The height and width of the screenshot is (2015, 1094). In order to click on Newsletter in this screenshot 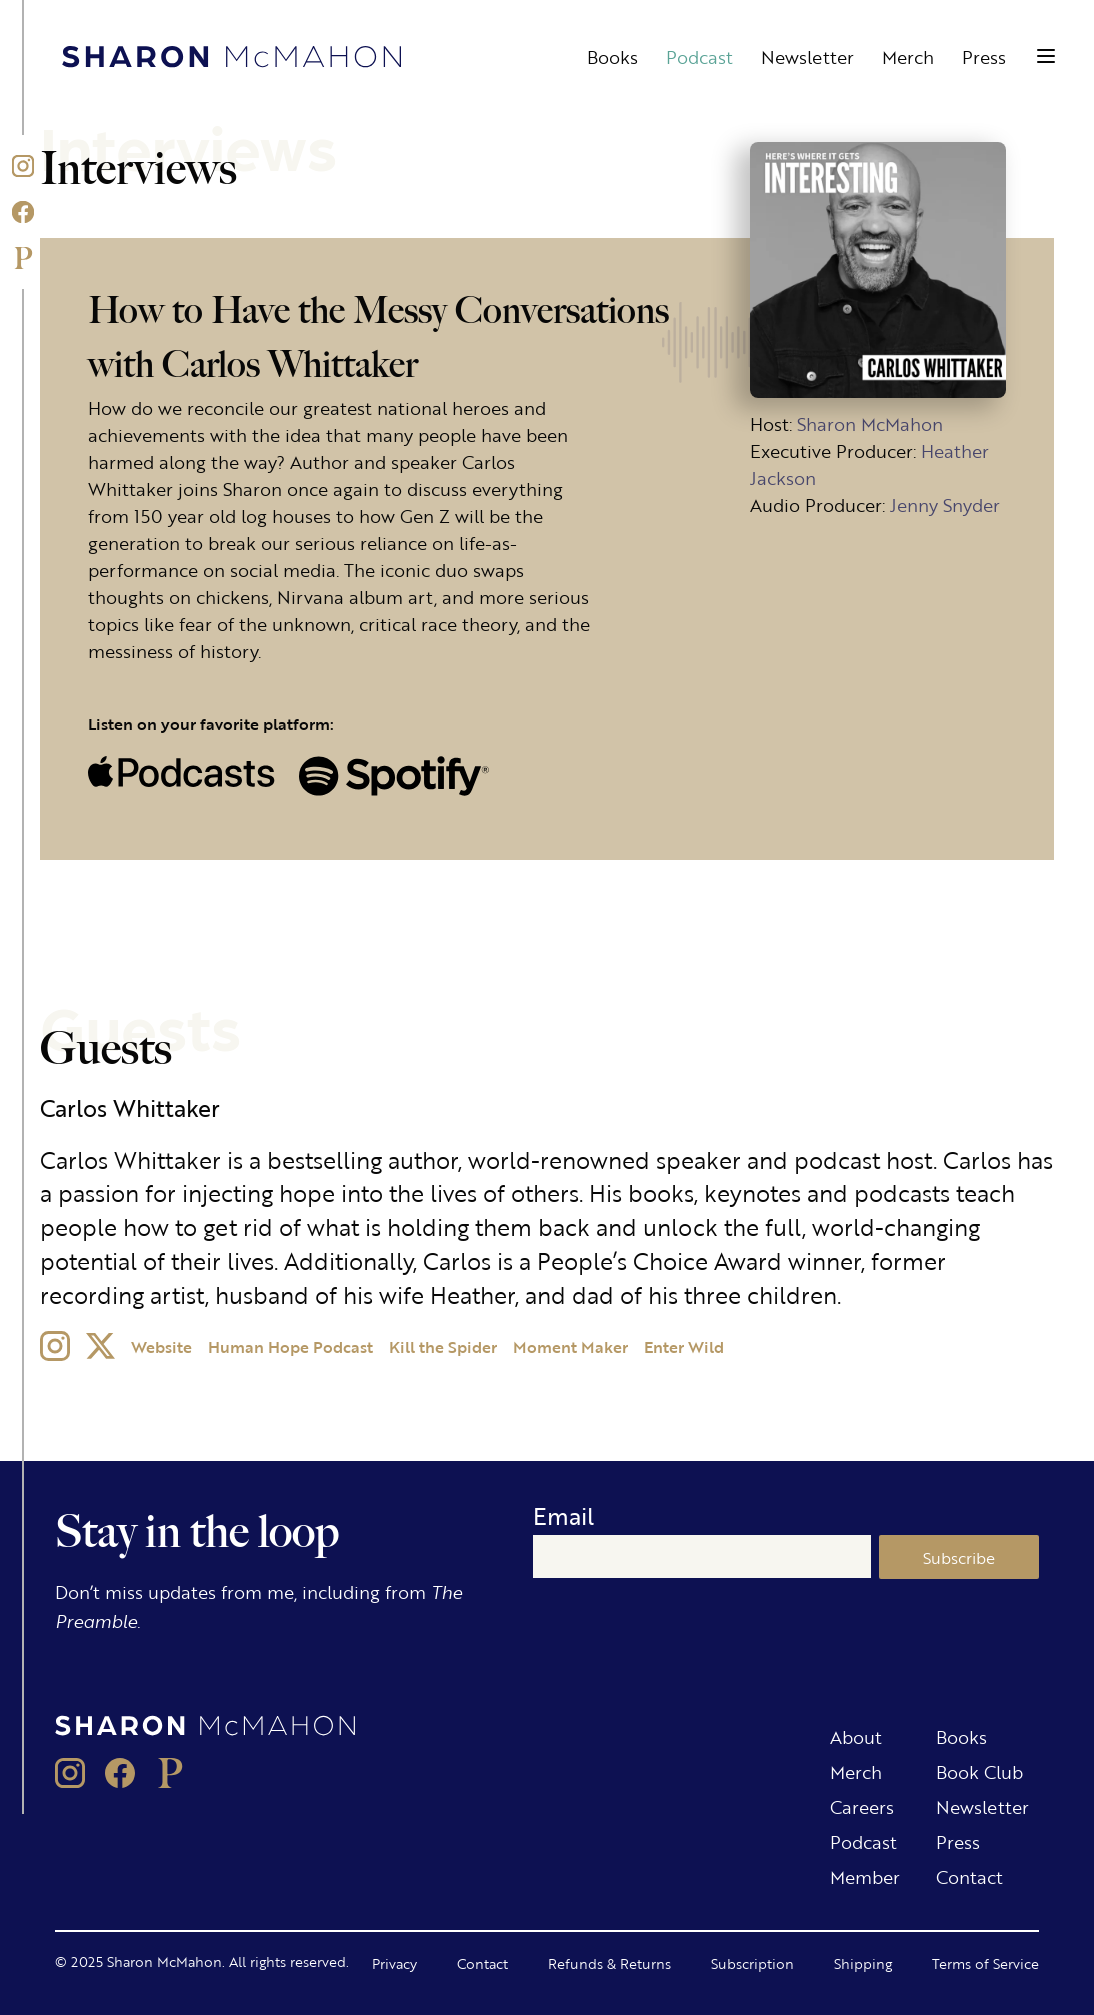, I will do `click(807, 56)`.